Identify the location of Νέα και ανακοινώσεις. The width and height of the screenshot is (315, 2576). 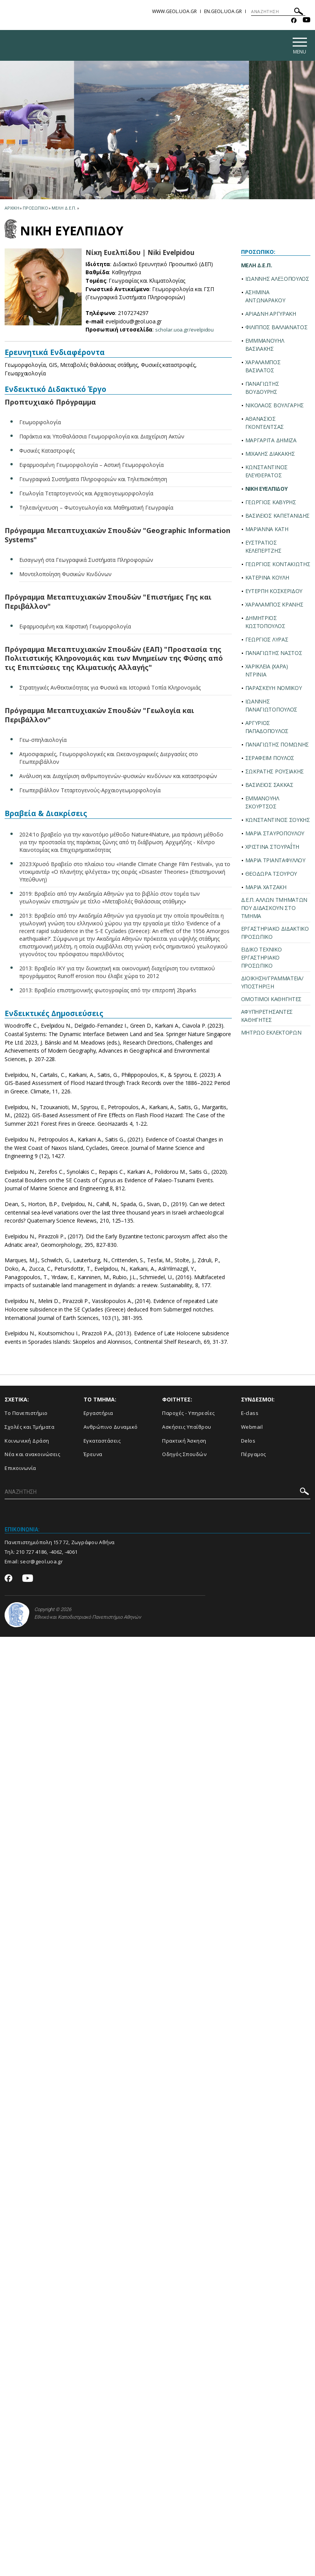
(32, 1455).